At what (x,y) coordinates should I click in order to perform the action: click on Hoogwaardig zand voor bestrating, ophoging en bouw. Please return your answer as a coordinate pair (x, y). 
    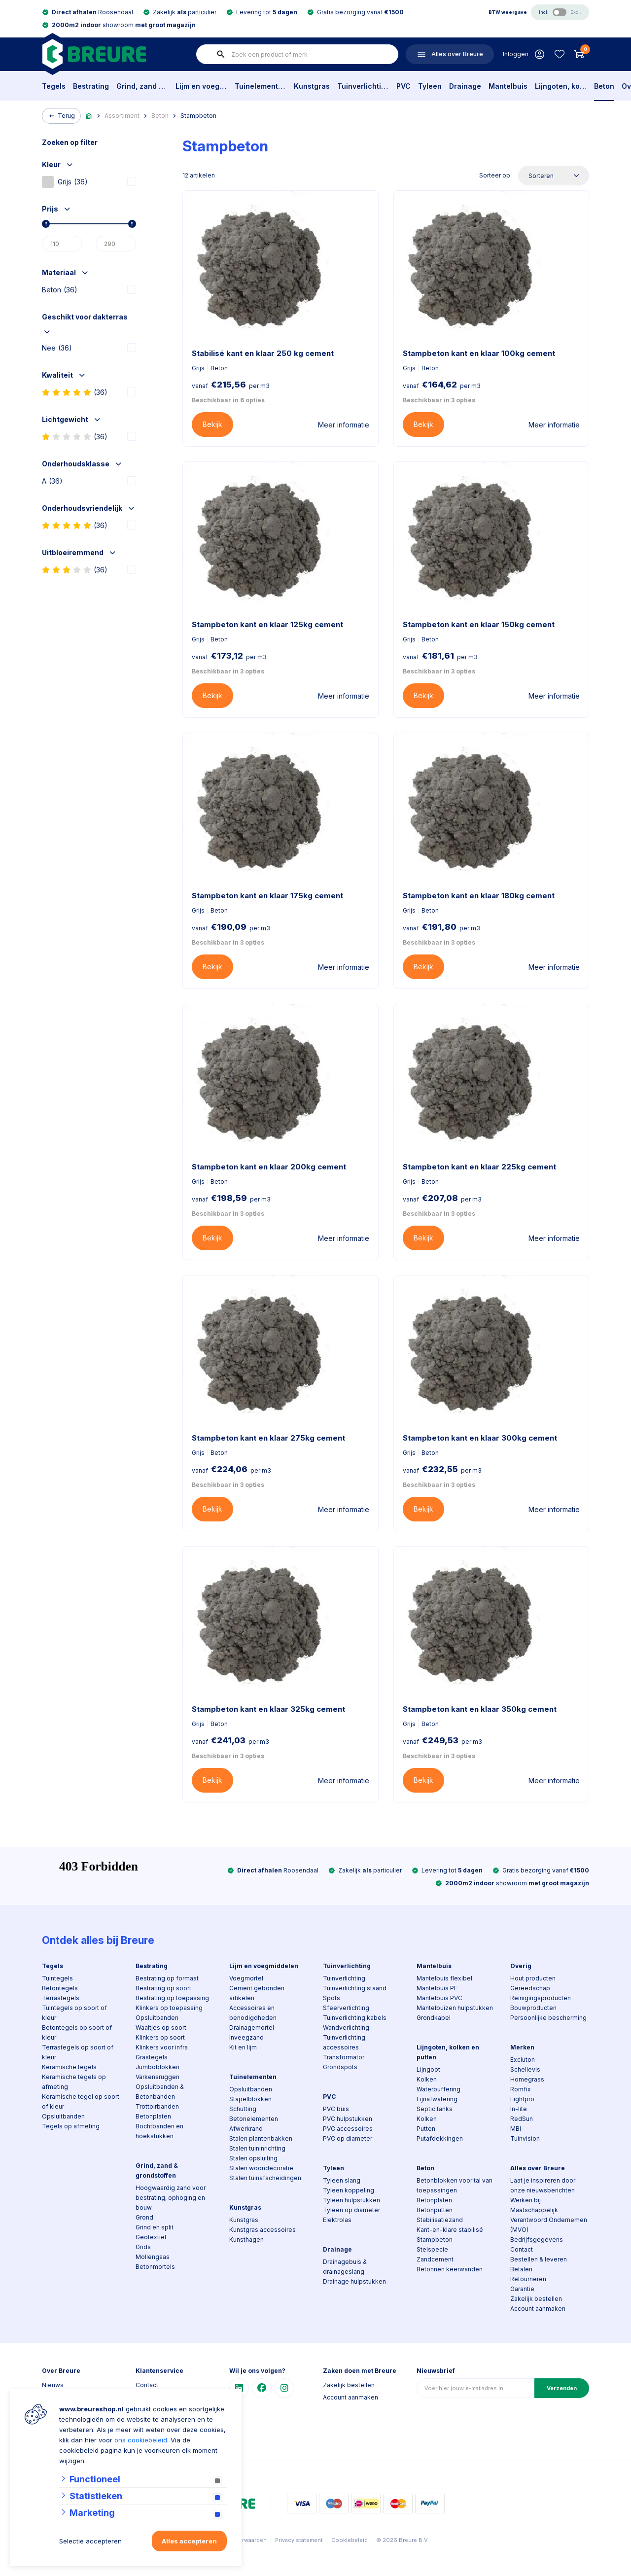
    Looking at the image, I should click on (171, 2197).